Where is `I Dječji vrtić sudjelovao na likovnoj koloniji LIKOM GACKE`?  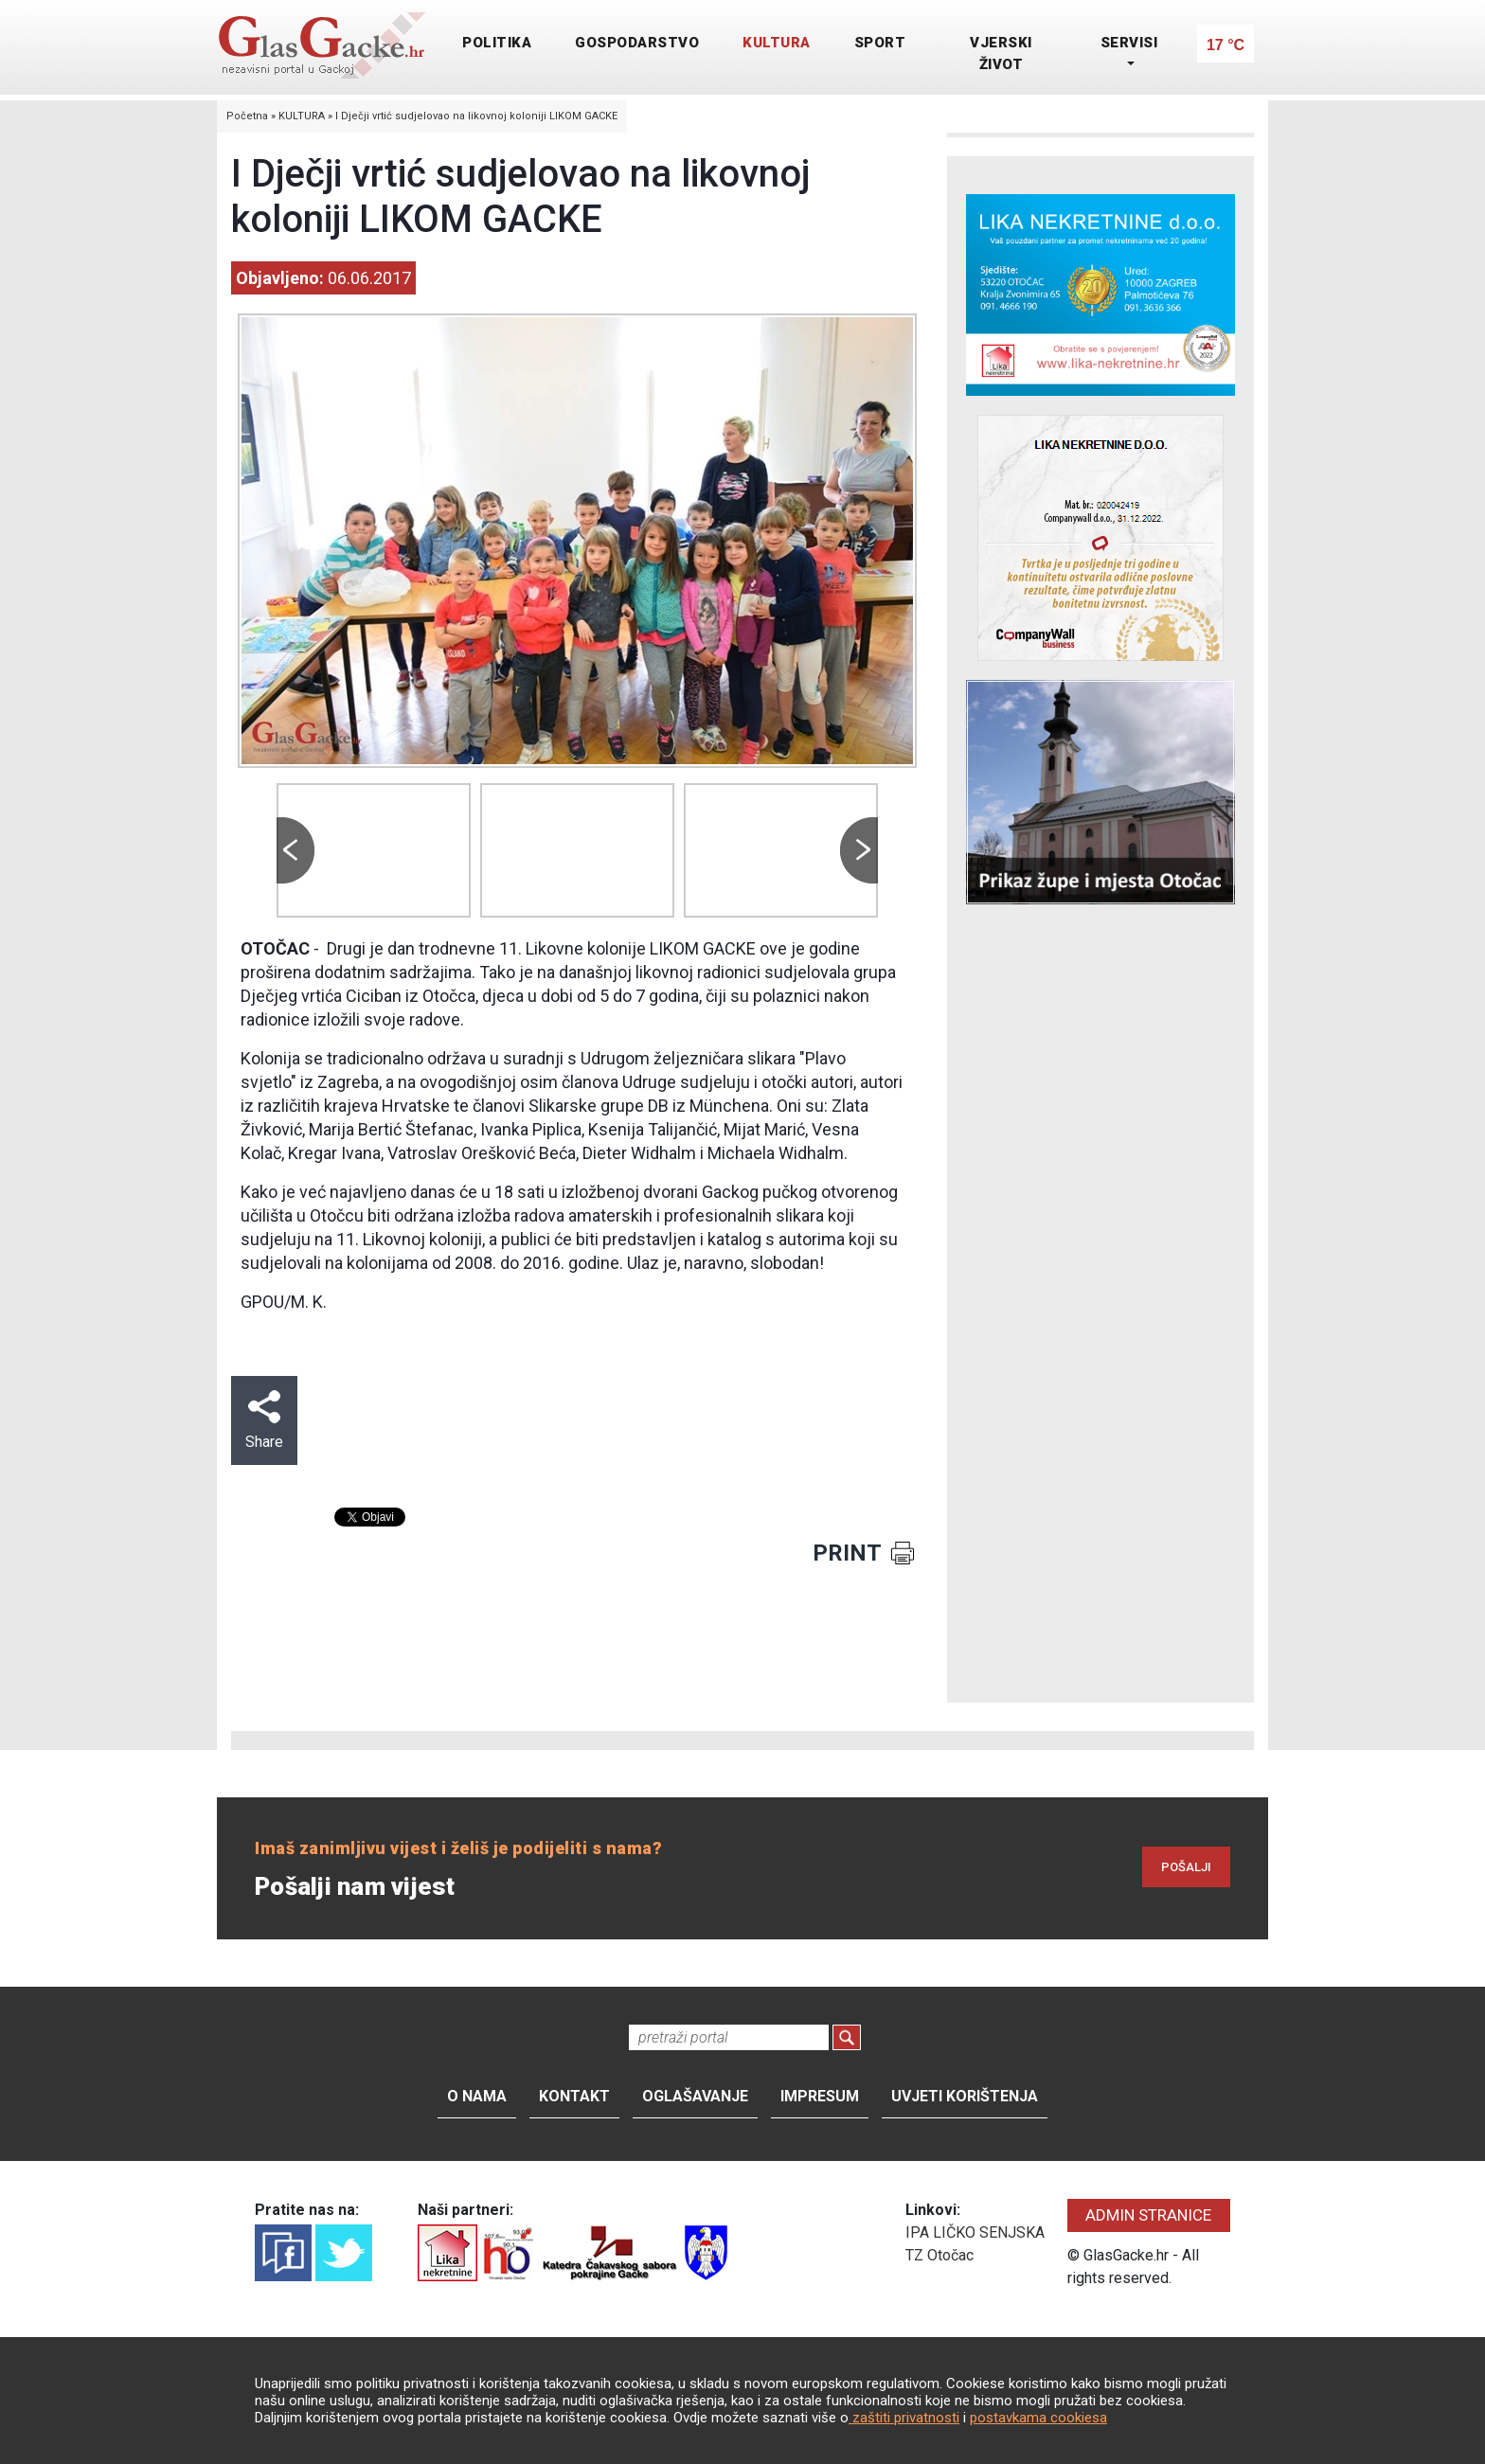 I Dječji vrtić sudjelovao na likovnoj koloniji LIKOM GACKE is located at coordinates (476, 116).